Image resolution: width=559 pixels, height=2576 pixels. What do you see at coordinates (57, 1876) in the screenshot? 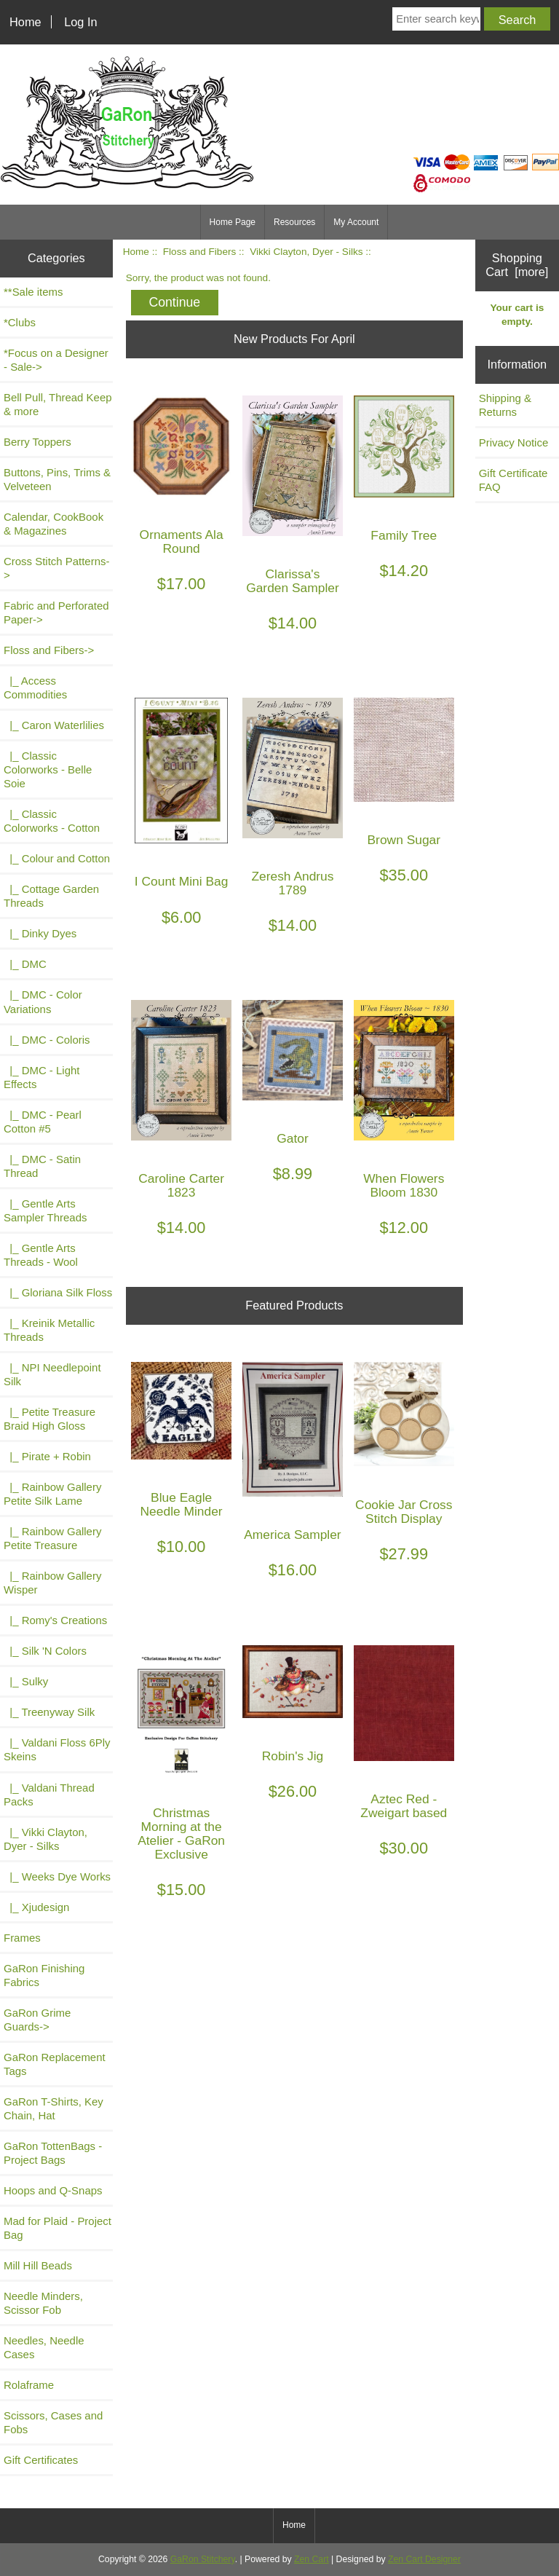
I see `|_ Weeks Dye Works` at bounding box center [57, 1876].